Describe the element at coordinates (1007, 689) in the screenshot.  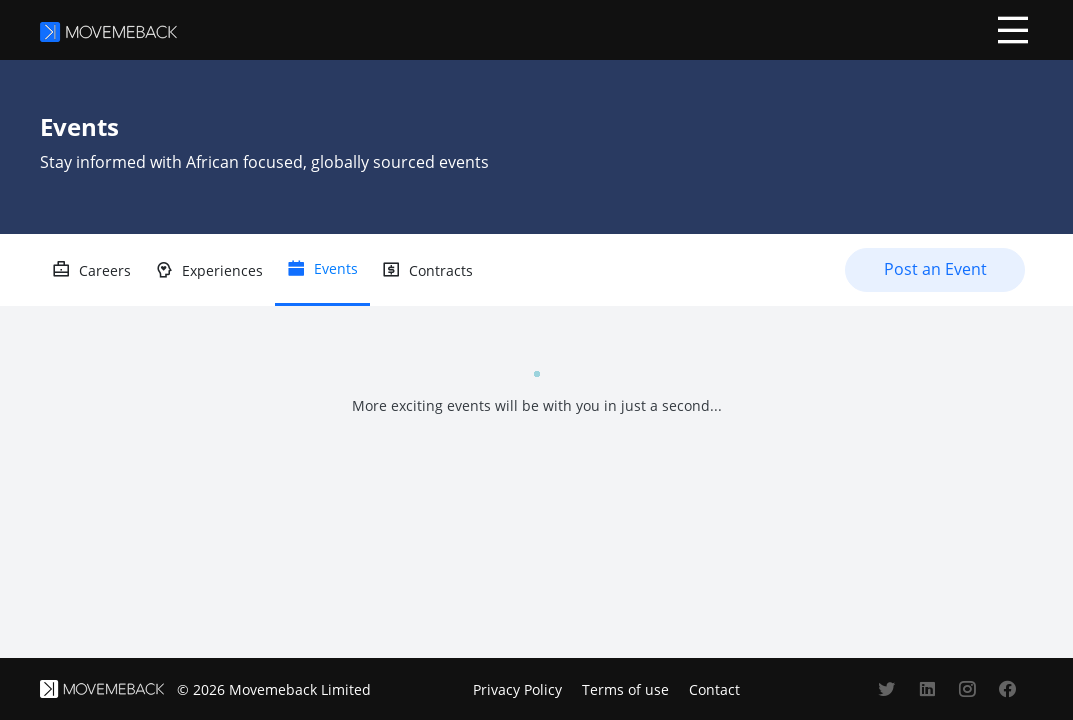
I see `[Movemeback's facebook account]` at that location.